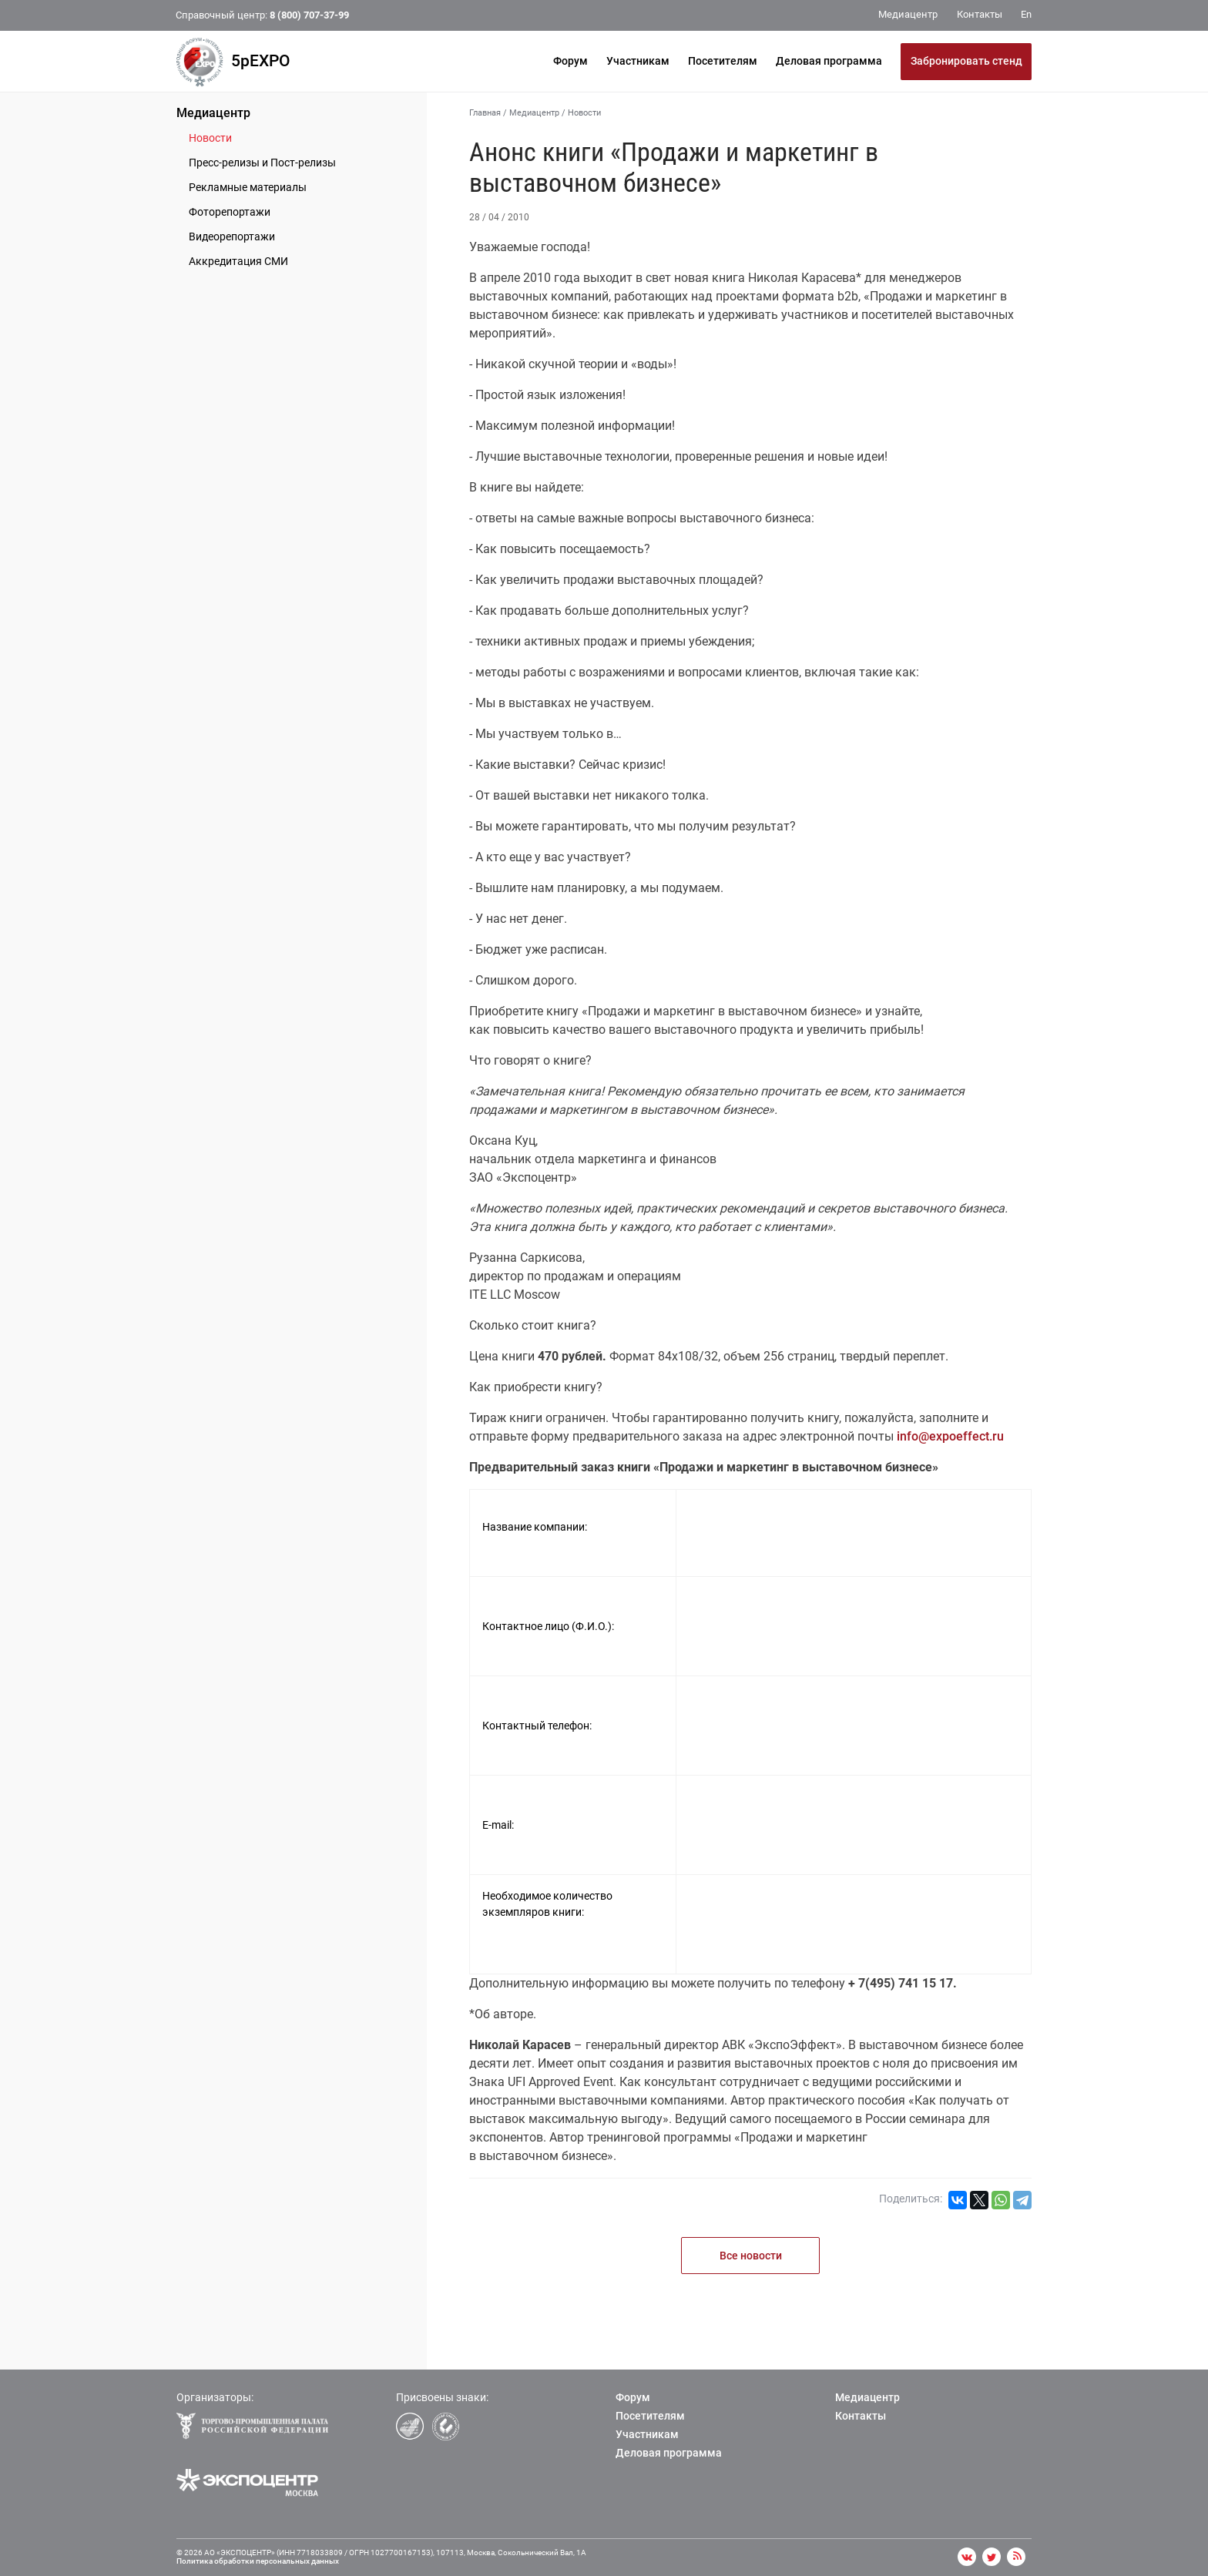  Describe the element at coordinates (248, 187) in the screenshot. I see `Рекламные материалы` at that location.